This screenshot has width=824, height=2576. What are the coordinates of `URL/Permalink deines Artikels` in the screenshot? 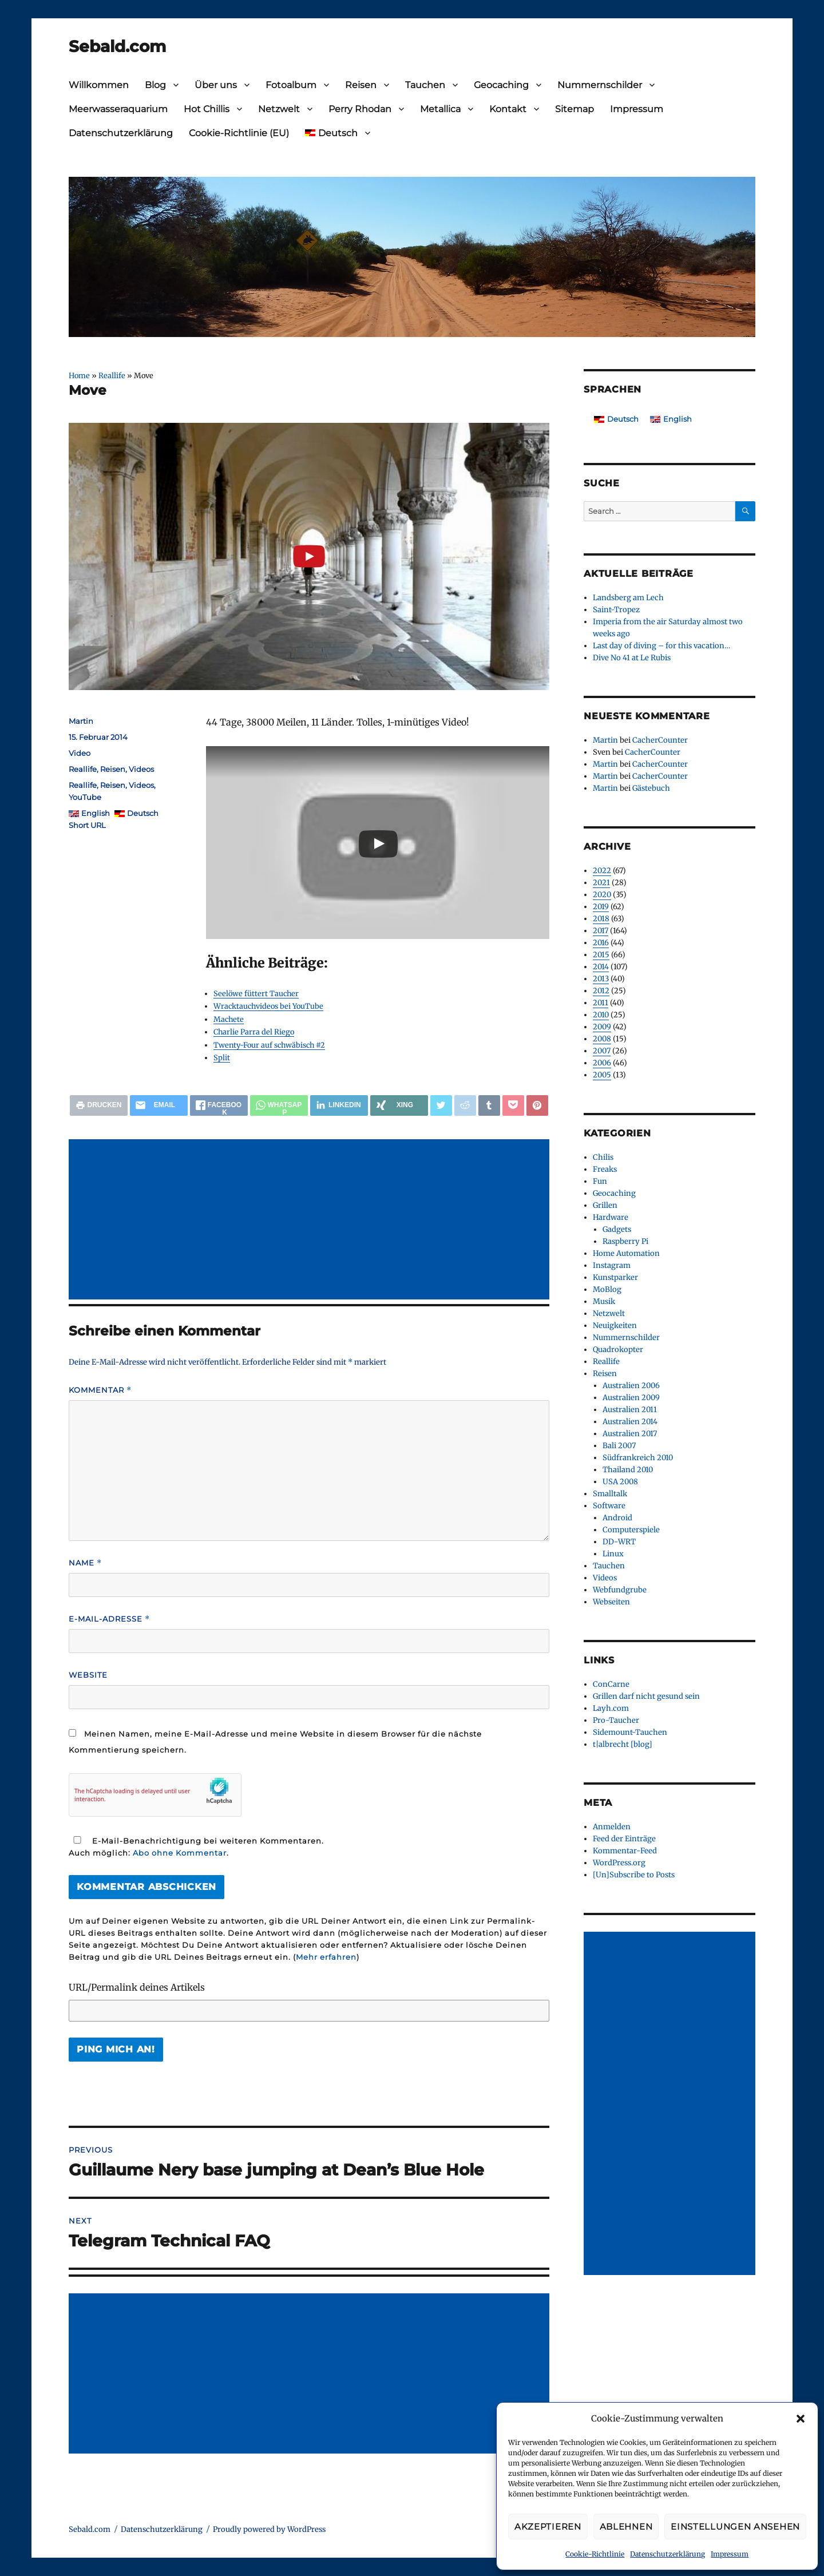 It's located at (137, 1987).